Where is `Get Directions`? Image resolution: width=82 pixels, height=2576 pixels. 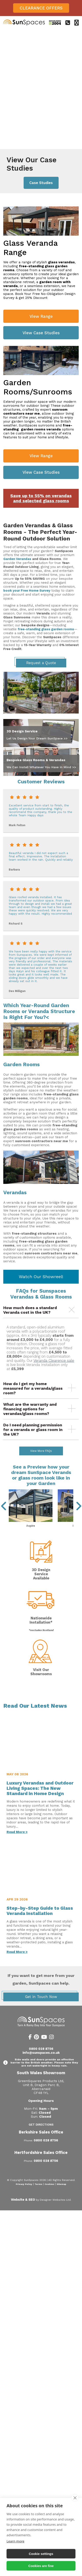 Get Directions is located at coordinates (41, 2135).